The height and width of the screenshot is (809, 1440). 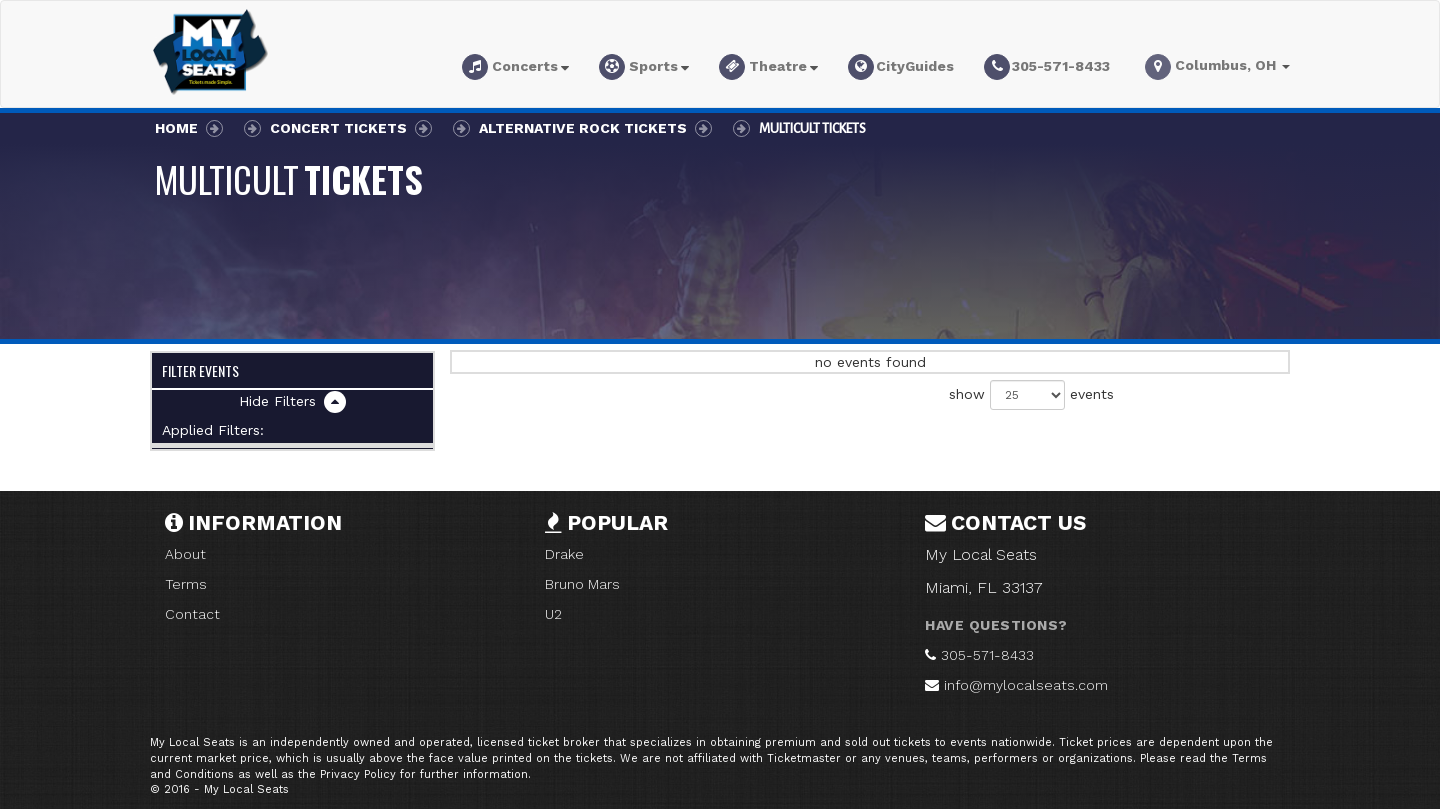 What do you see at coordinates (564, 554) in the screenshot?
I see `Drake` at bounding box center [564, 554].